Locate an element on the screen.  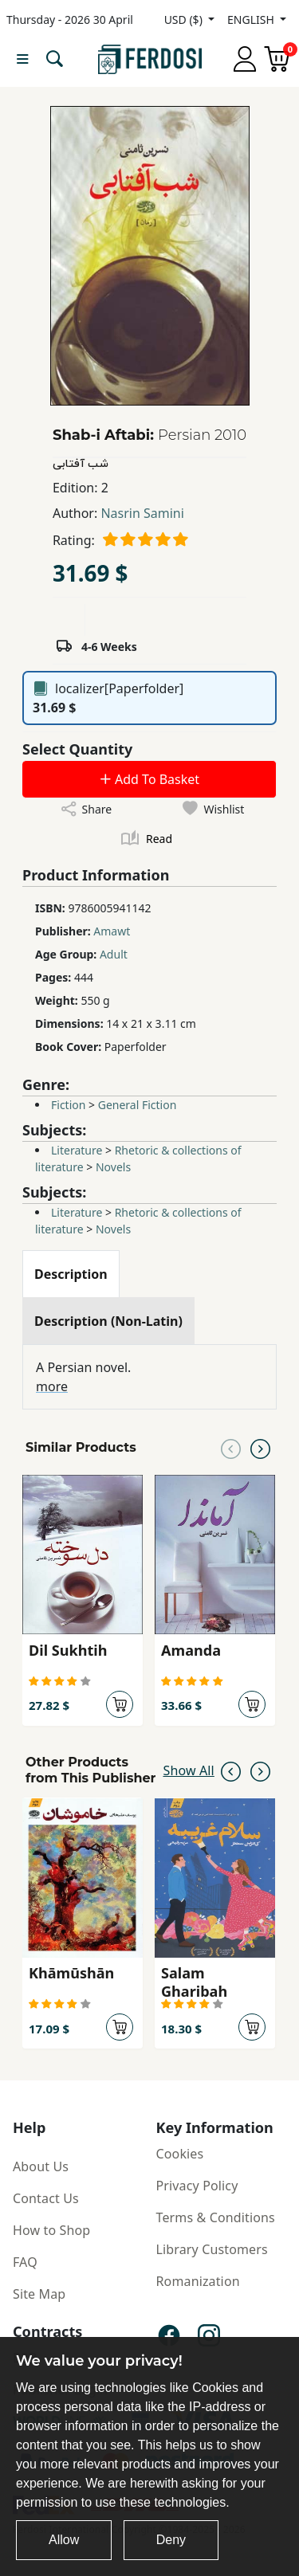
Select Quantity is located at coordinates (77, 749).